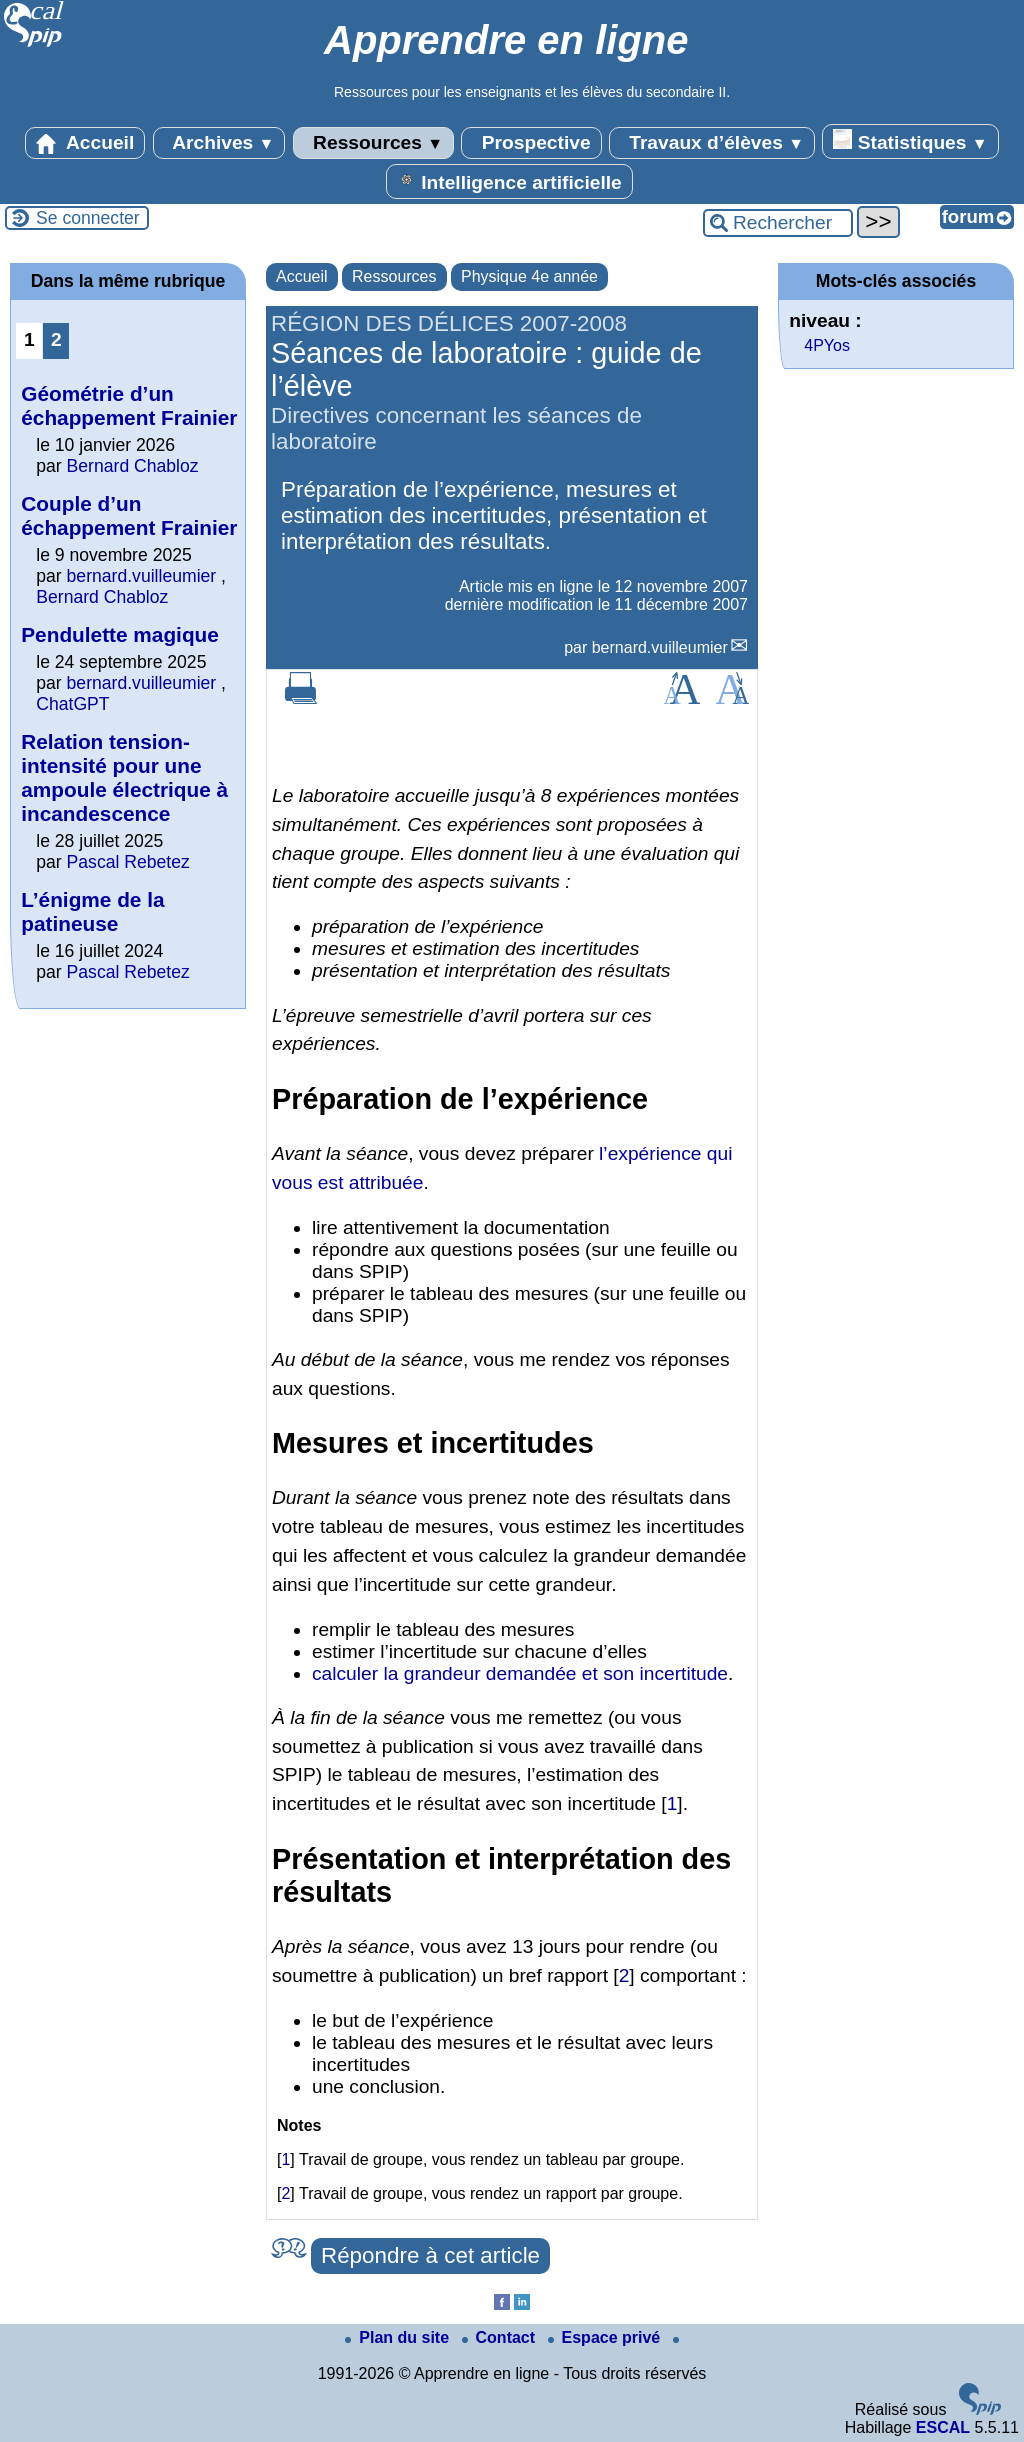 The width and height of the screenshot is (1024, 2442). What do you see at coordinates (72, 704) in the screenshot?
I see `ChatGPT` at bounding box center [72, 704].